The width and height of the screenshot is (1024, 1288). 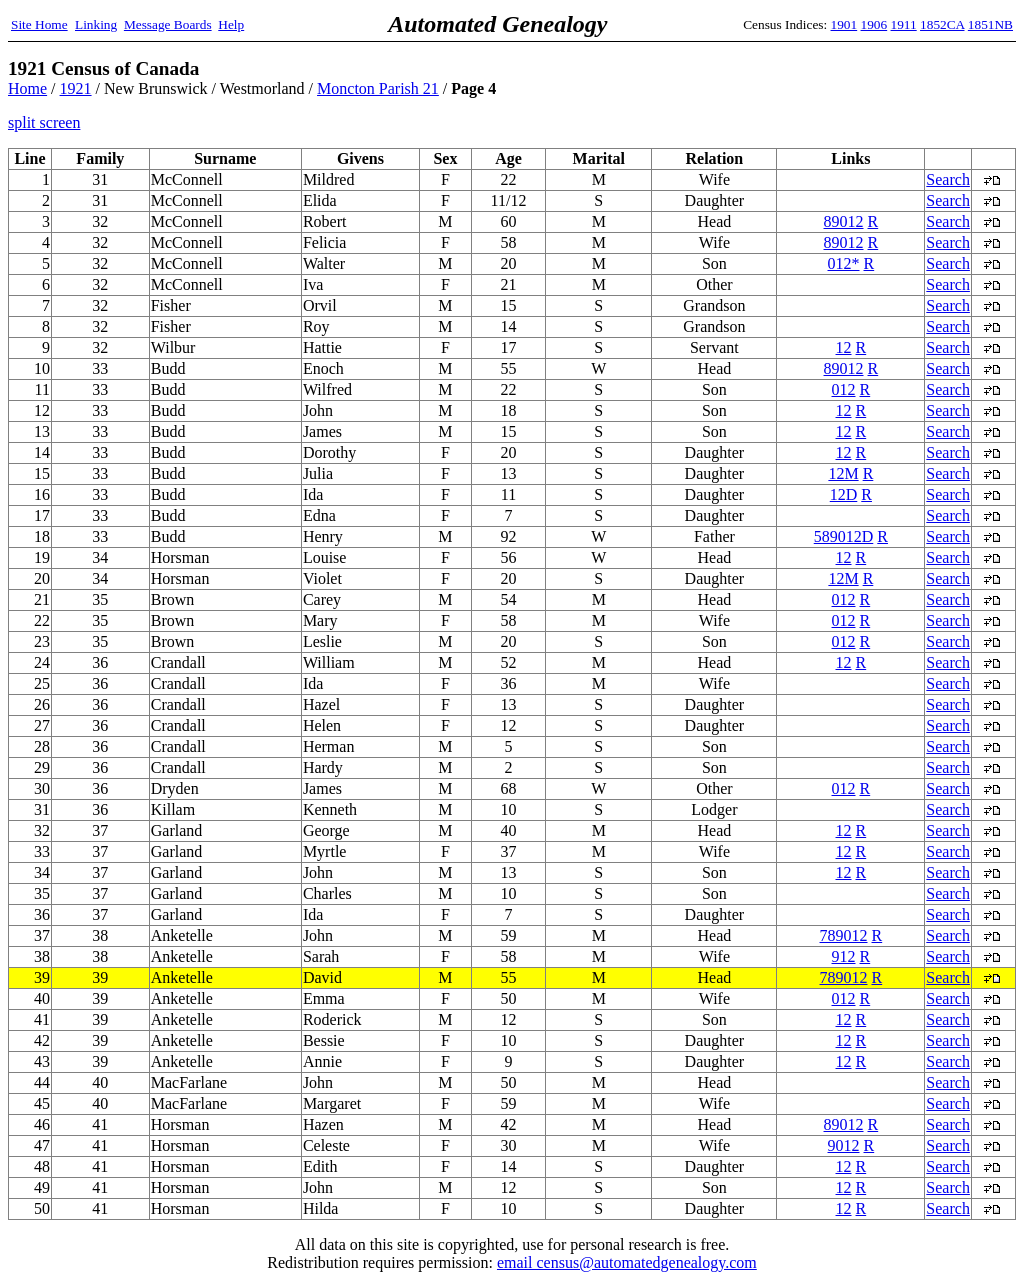 I want to click on 1901, so click(x=844, y=24).